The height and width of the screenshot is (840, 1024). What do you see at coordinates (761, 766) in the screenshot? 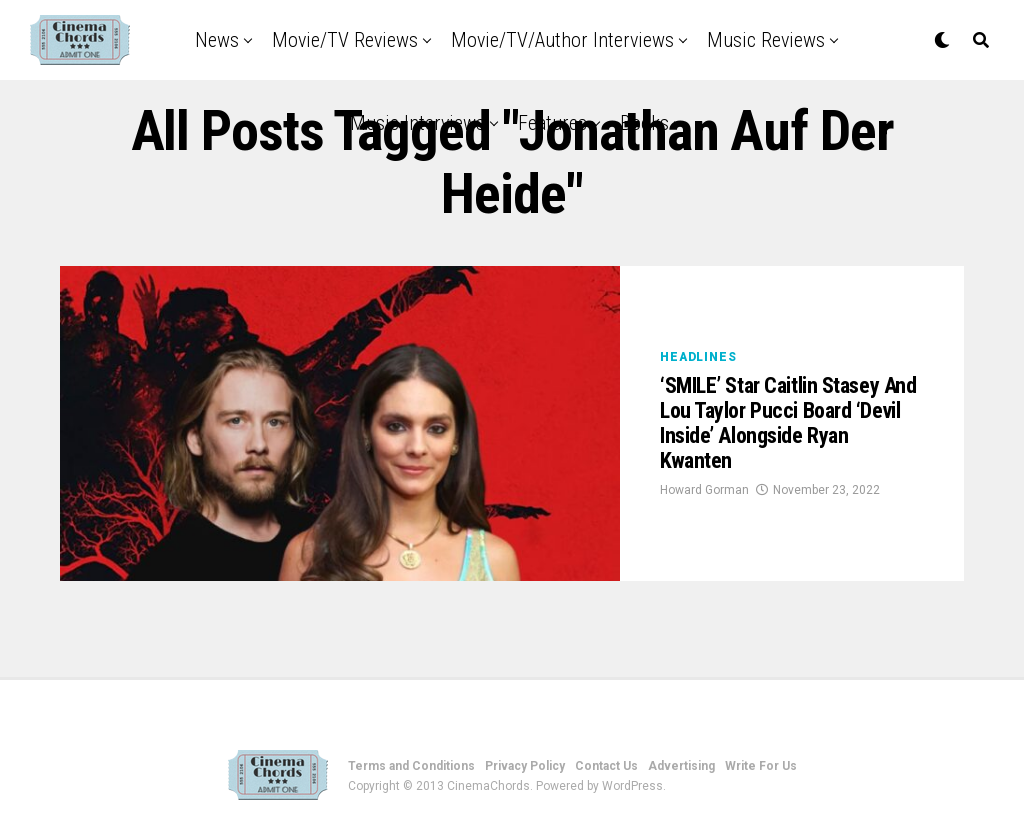
I see `Write For Us` at bounding box center [761, 766].